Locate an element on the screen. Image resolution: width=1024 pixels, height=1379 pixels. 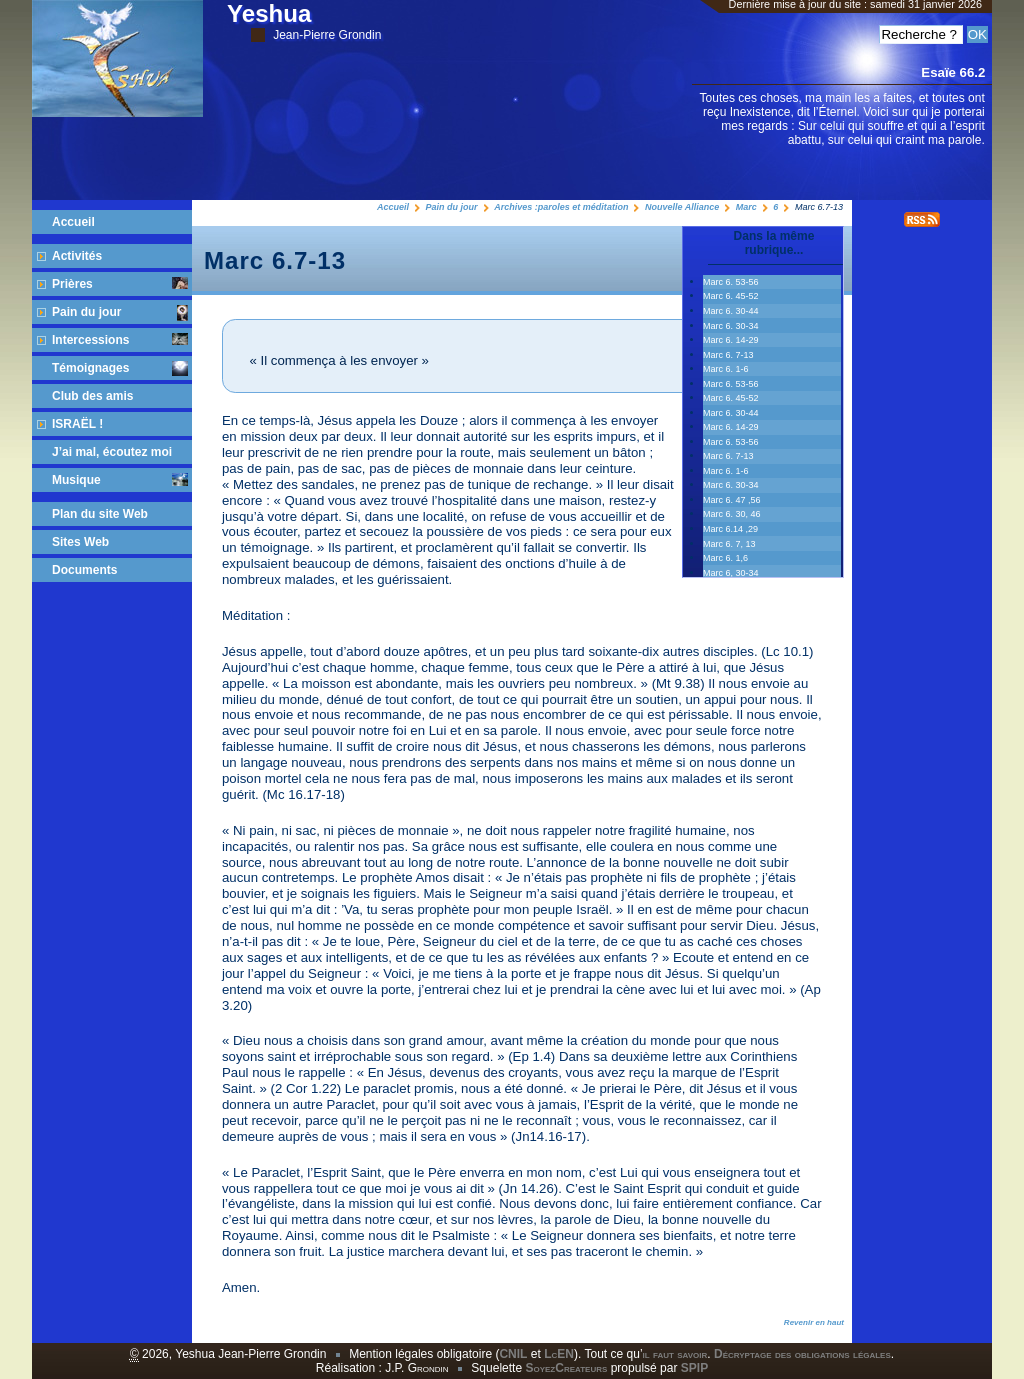
SoyezCreateurs is located at coordinates (566, 1368).